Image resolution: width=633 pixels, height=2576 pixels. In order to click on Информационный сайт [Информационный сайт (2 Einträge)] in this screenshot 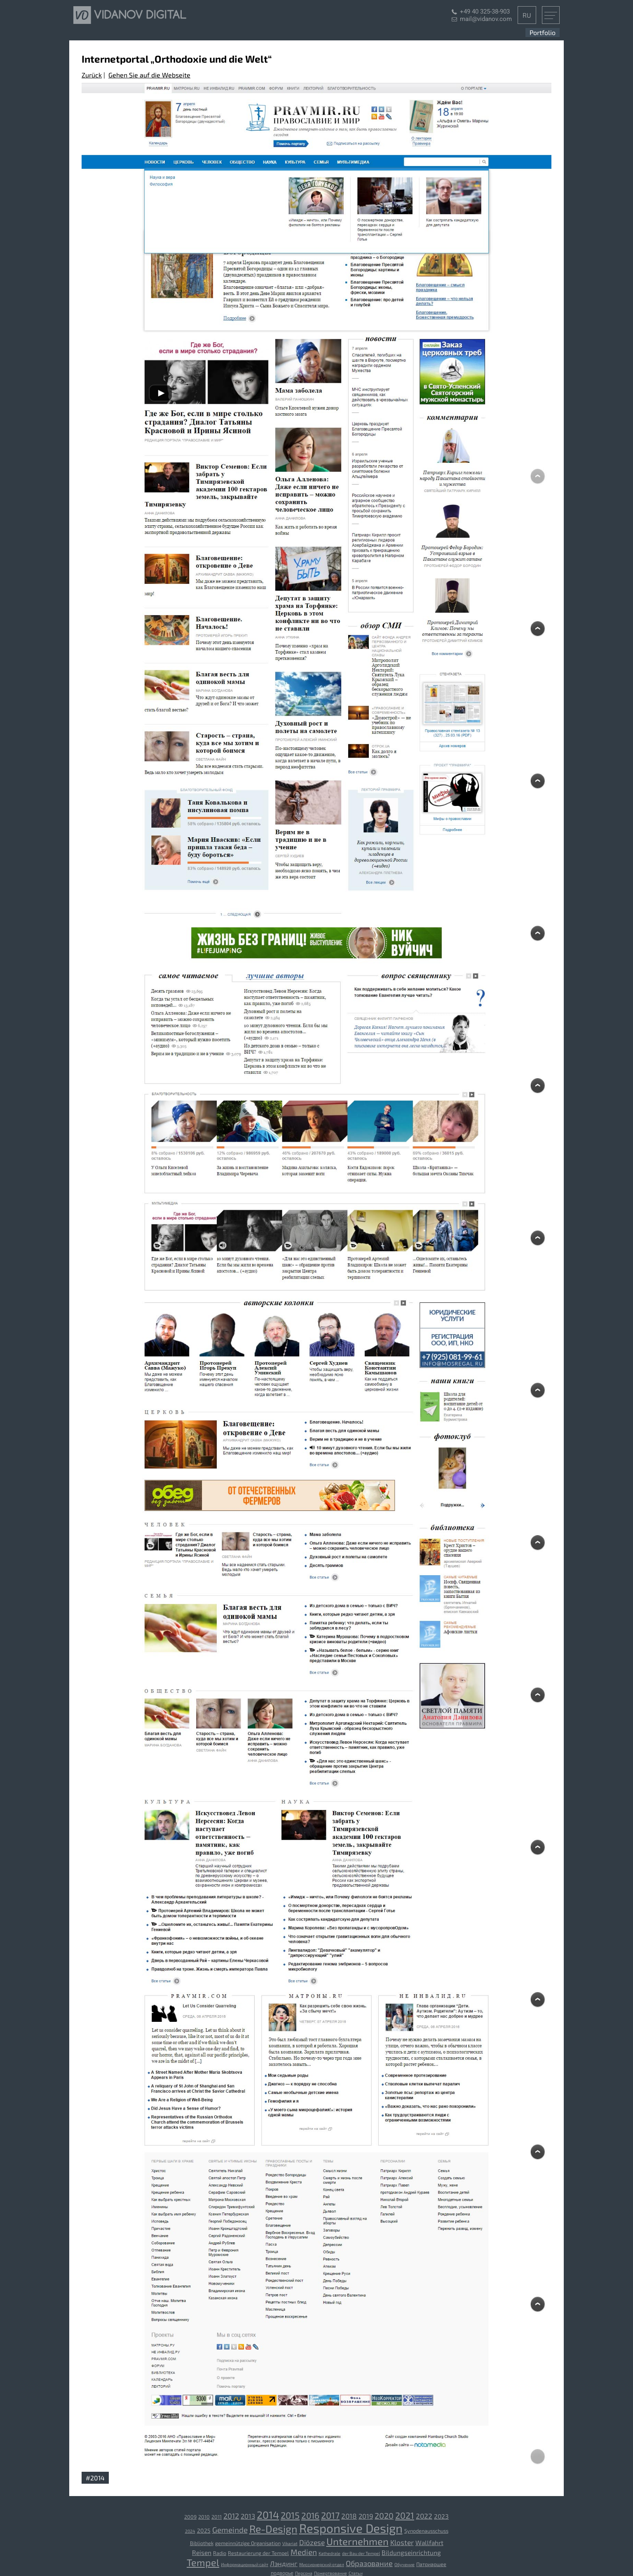, I will do `click(244, 2564)`.